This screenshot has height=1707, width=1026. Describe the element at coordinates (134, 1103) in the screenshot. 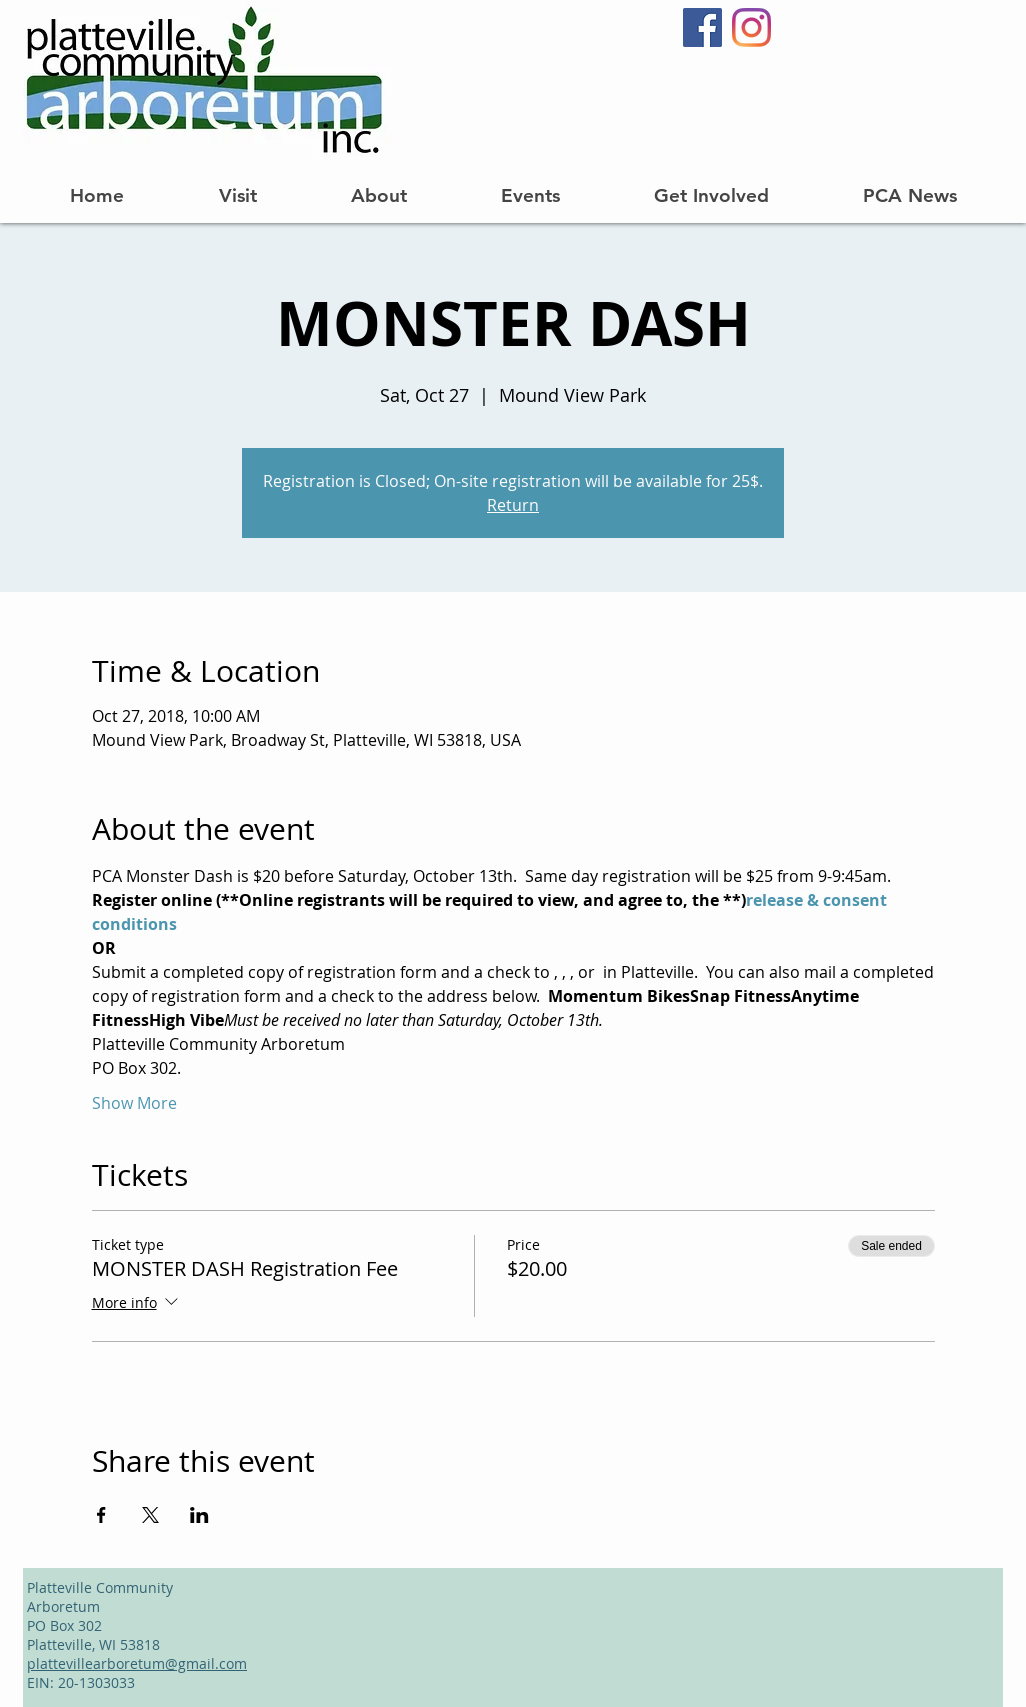

I see `Show More` at that location.